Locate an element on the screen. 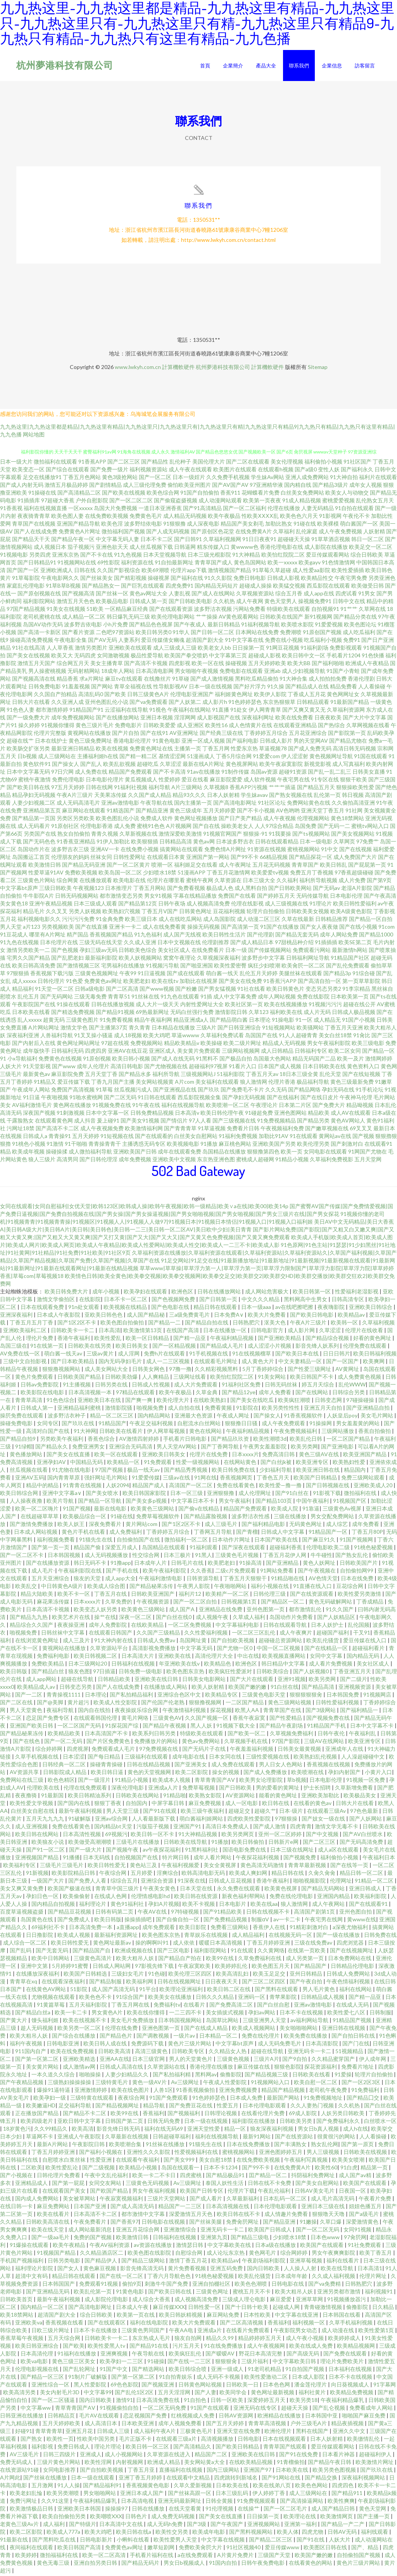 Image resolution: width=397 pixels, height=2576 pixels. 91操高清 is located at coordinates (251, 1564).